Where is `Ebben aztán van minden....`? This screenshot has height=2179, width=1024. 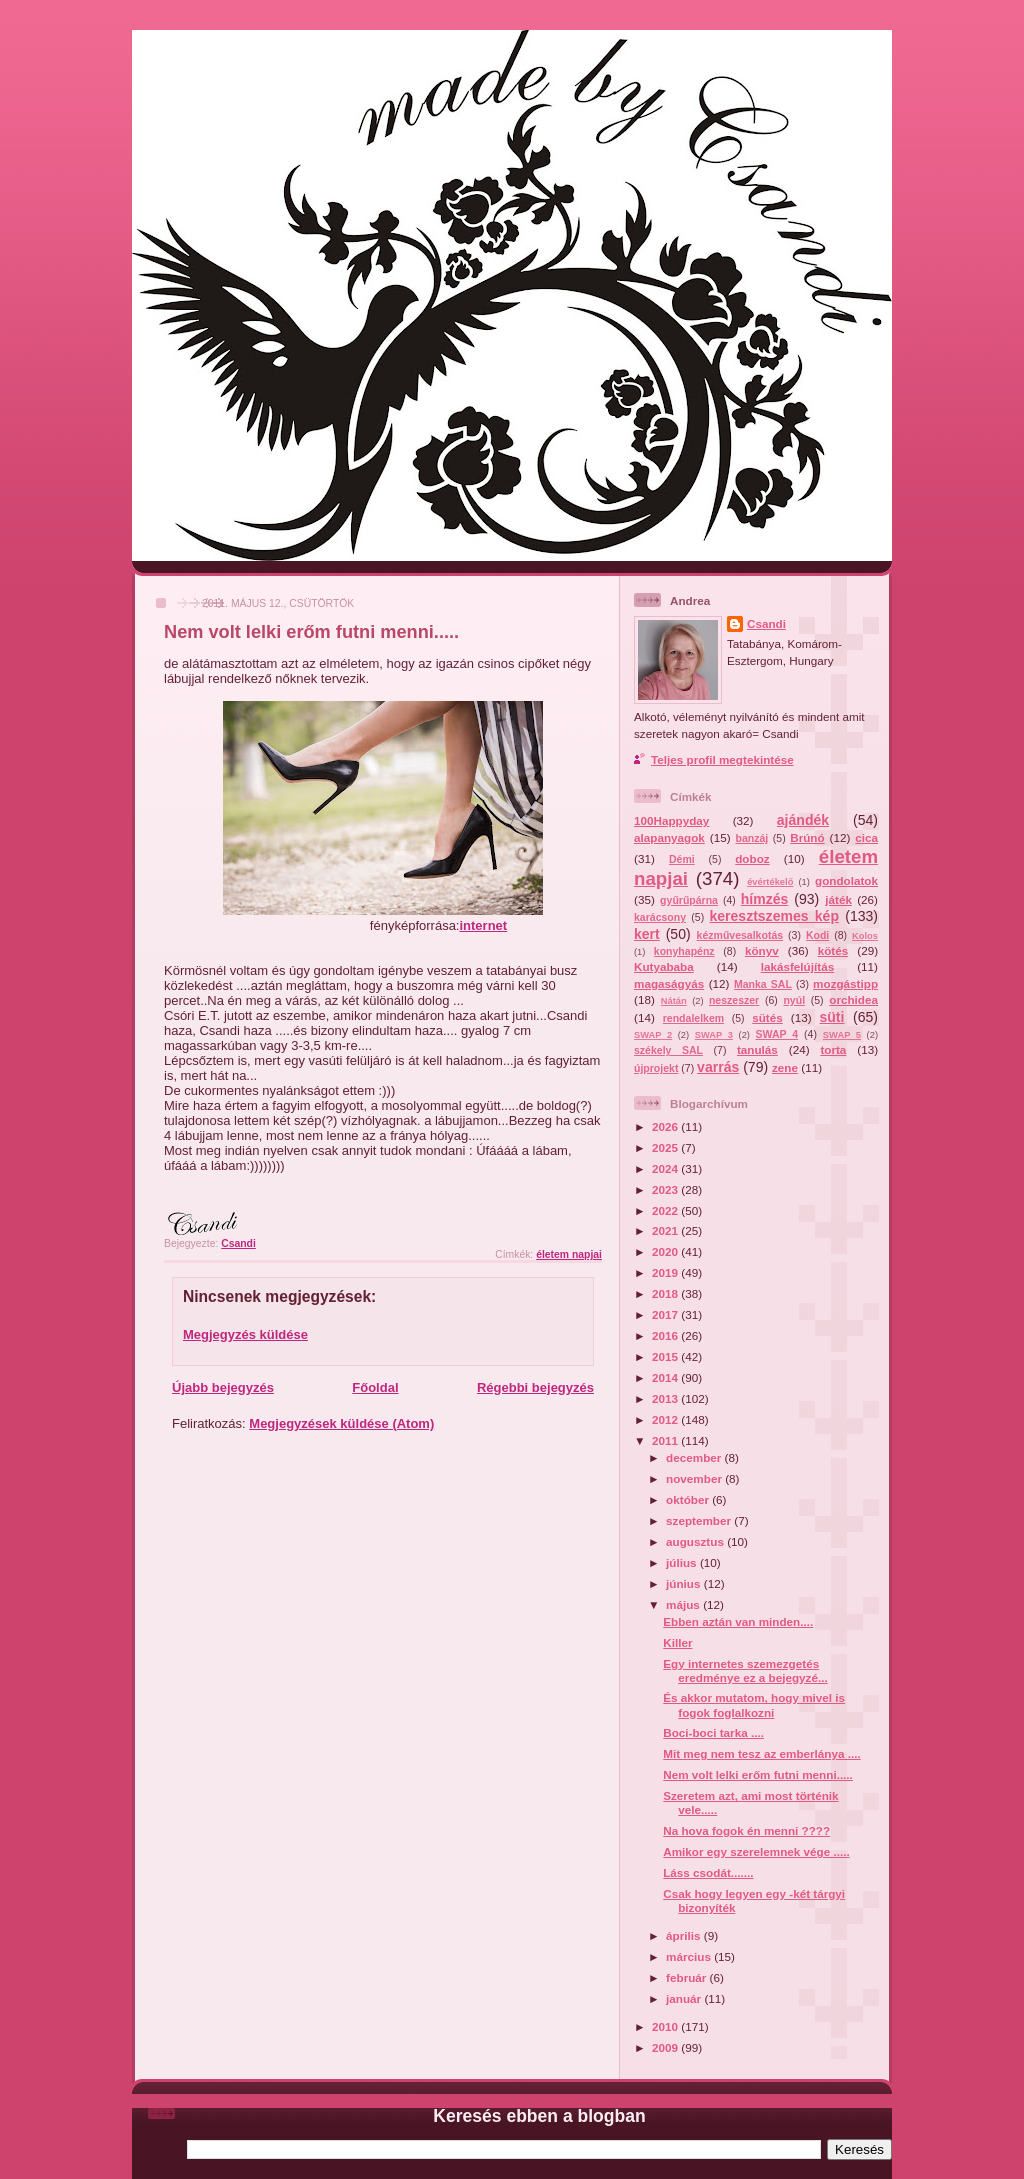
Ebben aztán van minden.... is located at coordinates (738, 1621).